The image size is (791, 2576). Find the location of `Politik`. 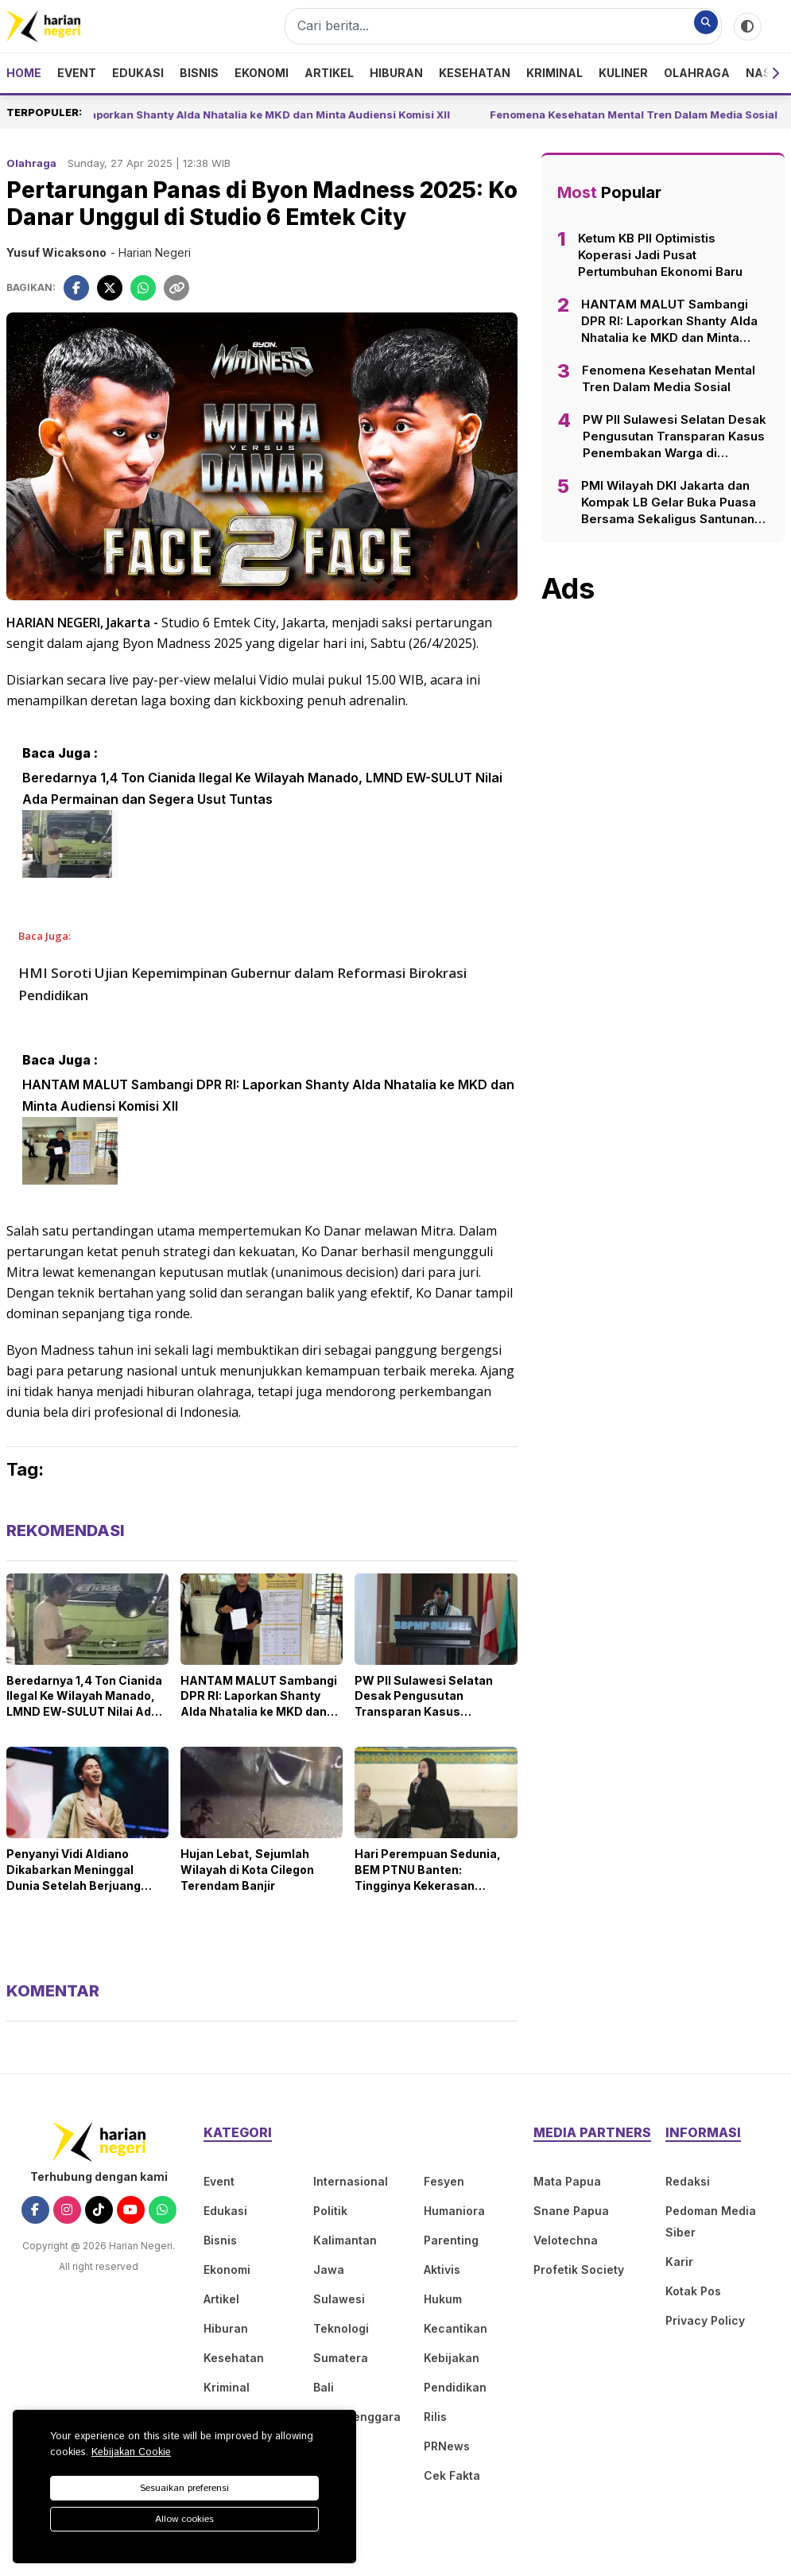

Politik is located at coordinates (330, 2210).